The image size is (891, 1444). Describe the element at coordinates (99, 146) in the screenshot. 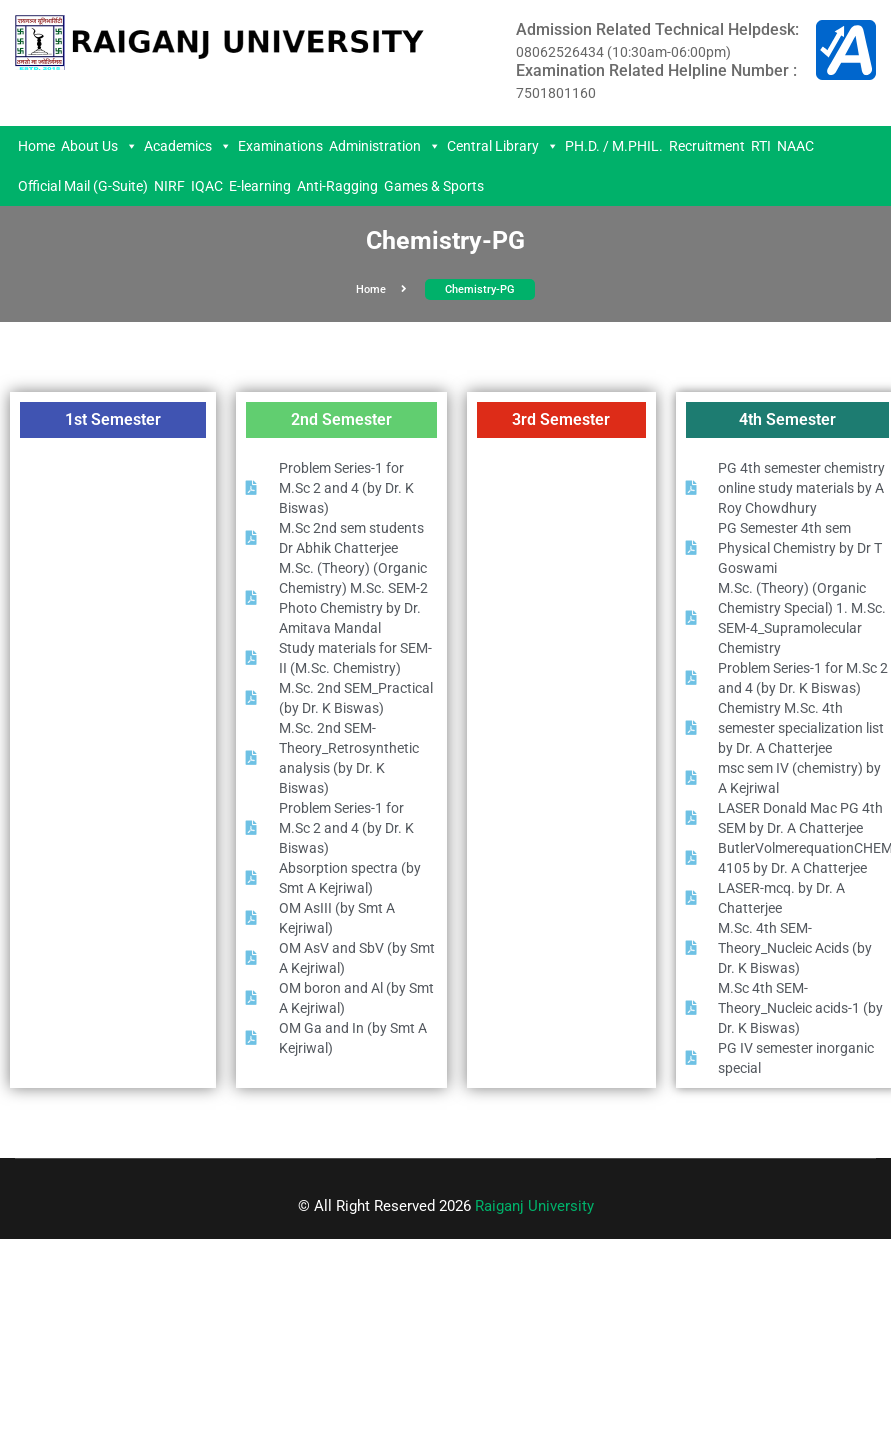

I see `About Us` at that location.